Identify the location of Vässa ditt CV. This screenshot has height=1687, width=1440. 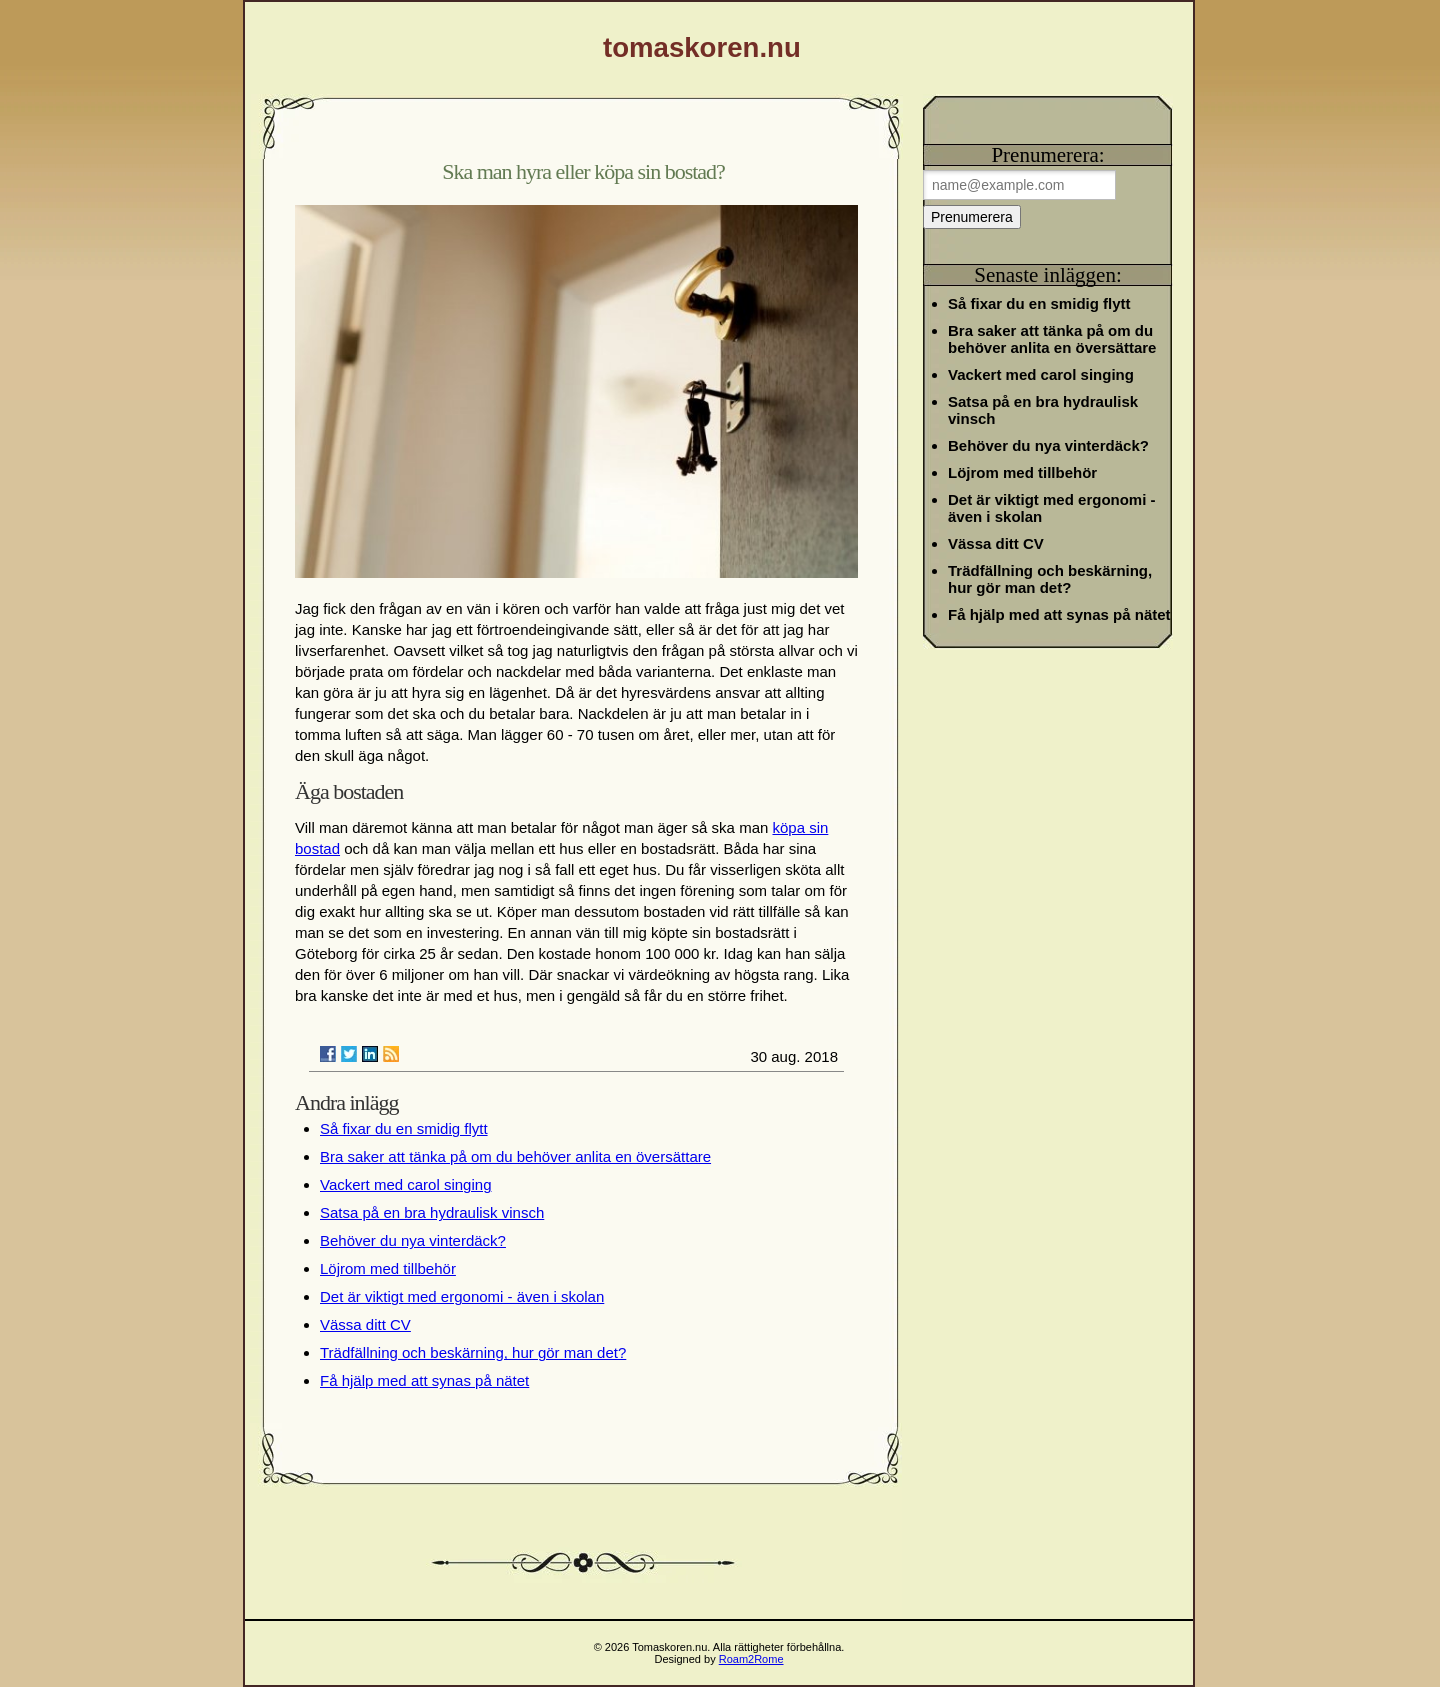
(365, 1324).